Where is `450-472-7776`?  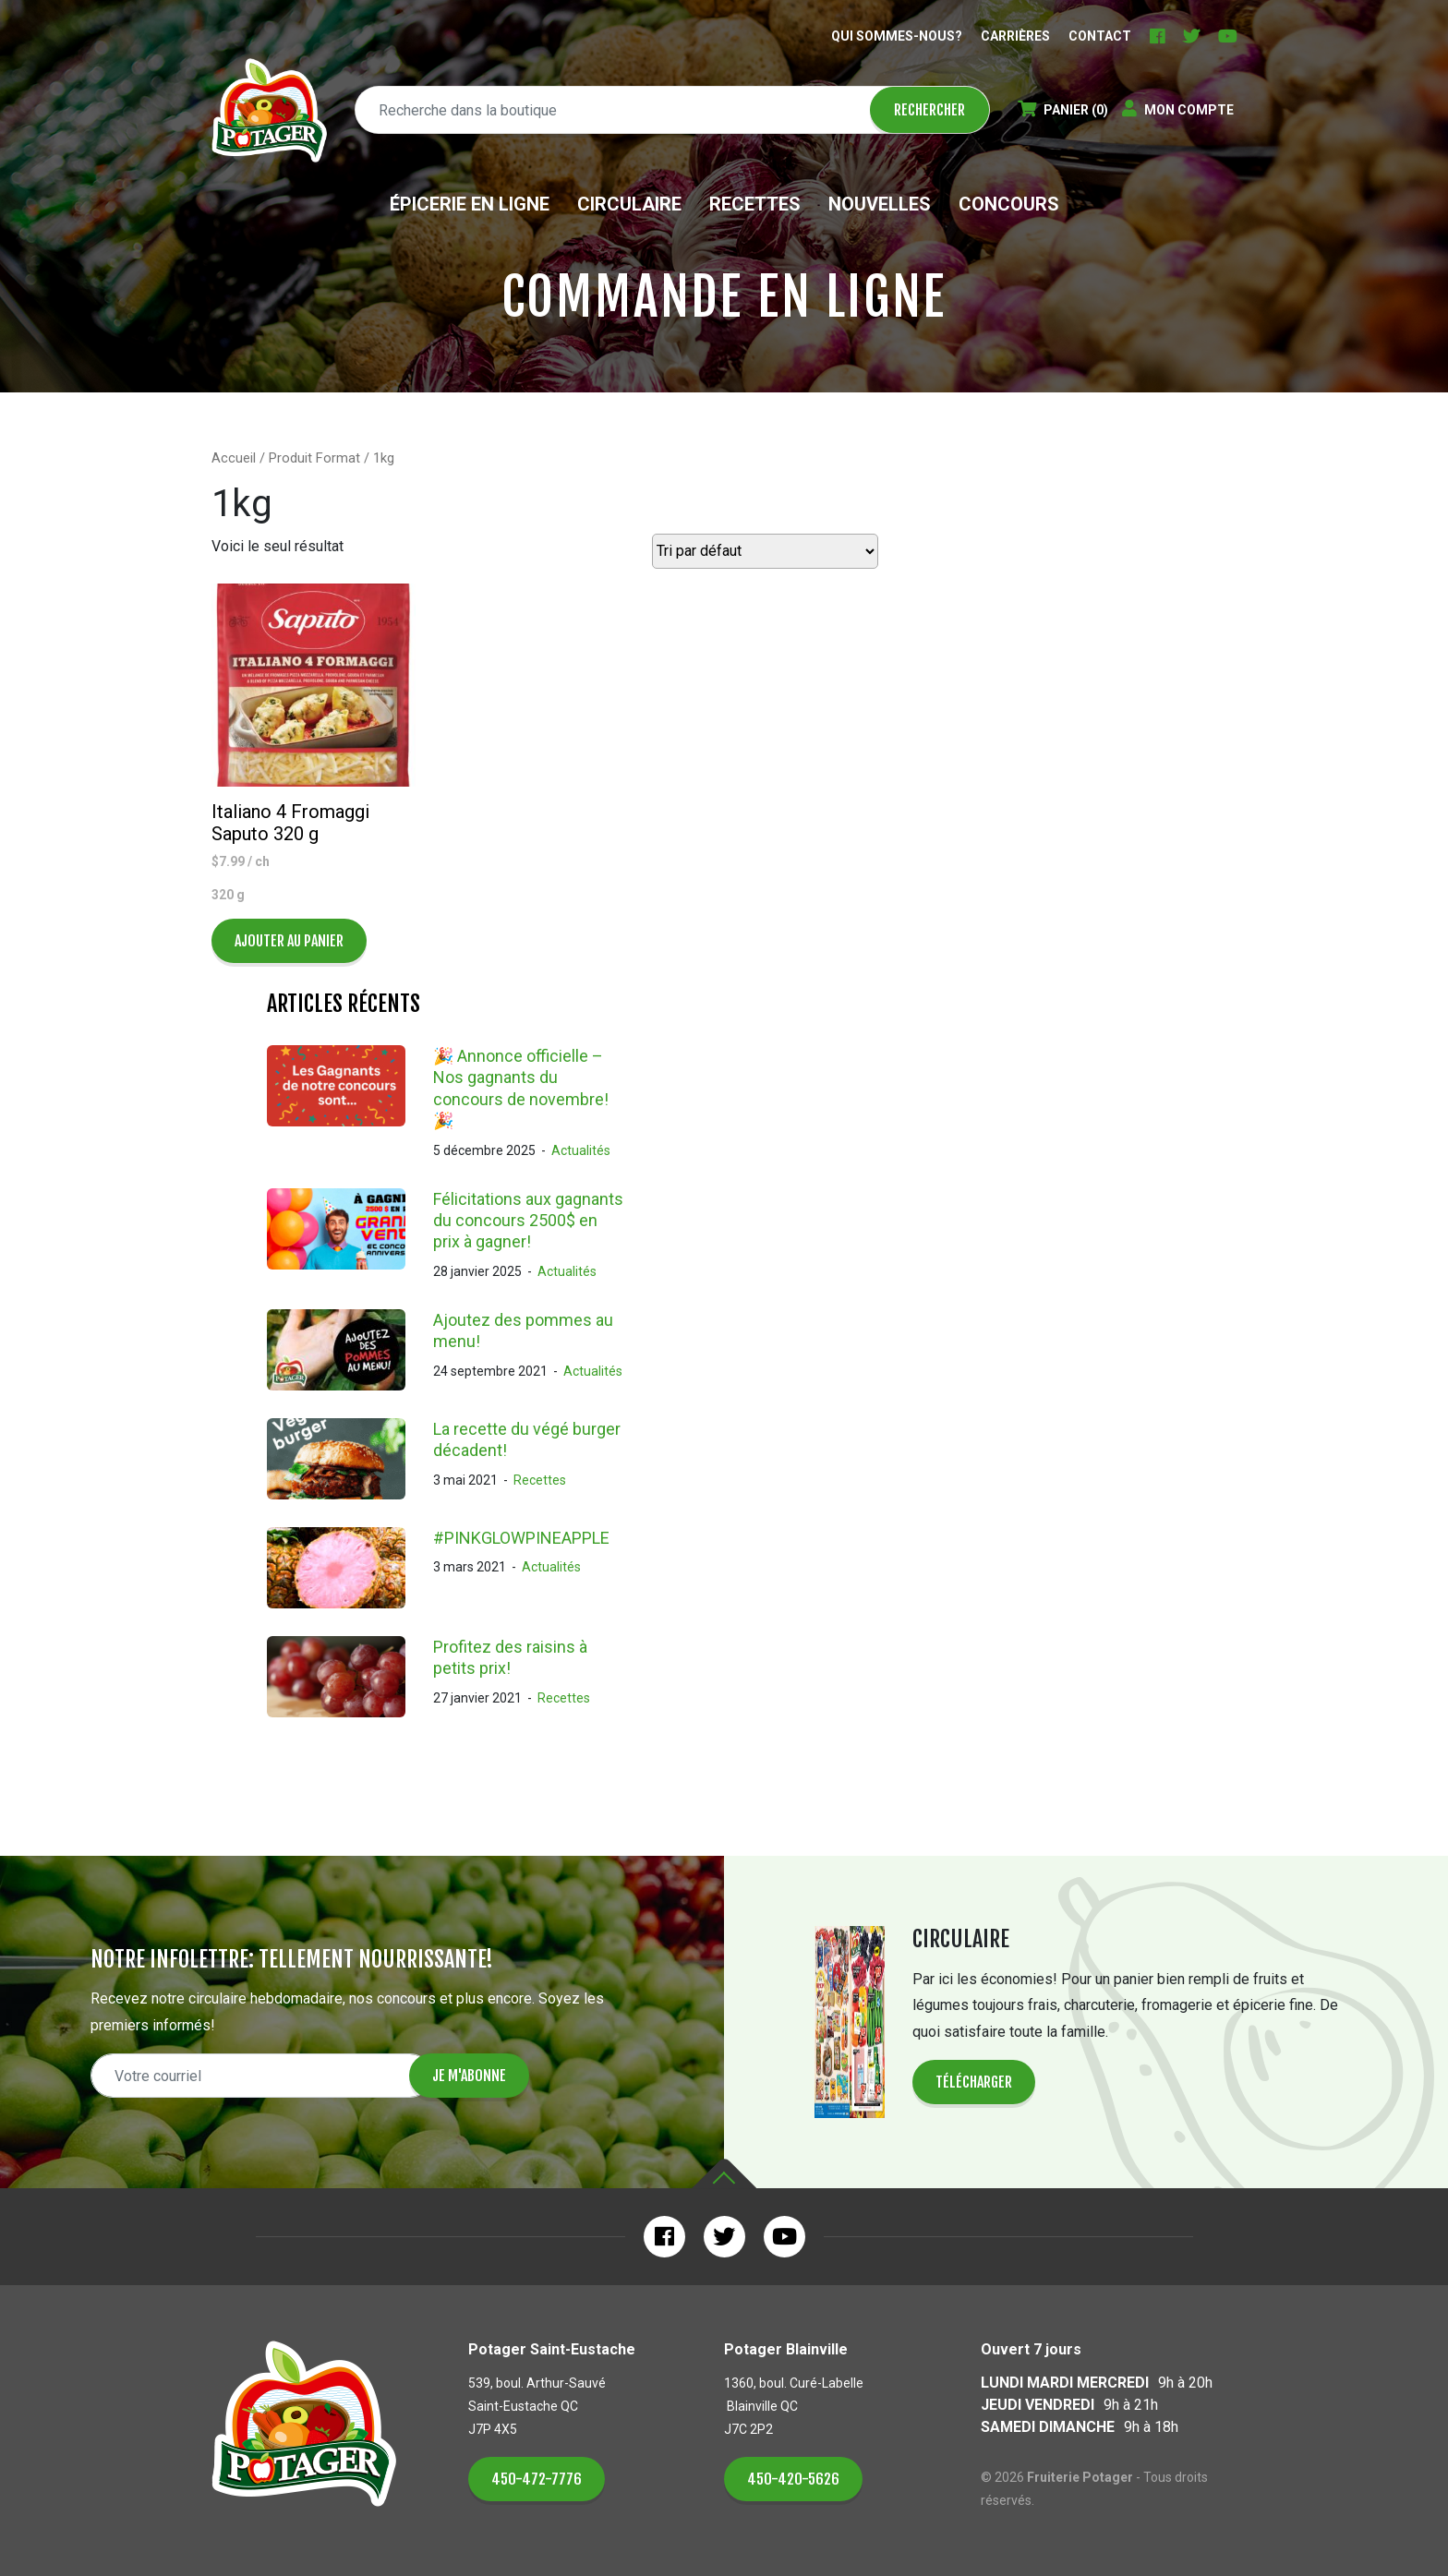 450-472-7776 is located at coordinates (536, 2479).